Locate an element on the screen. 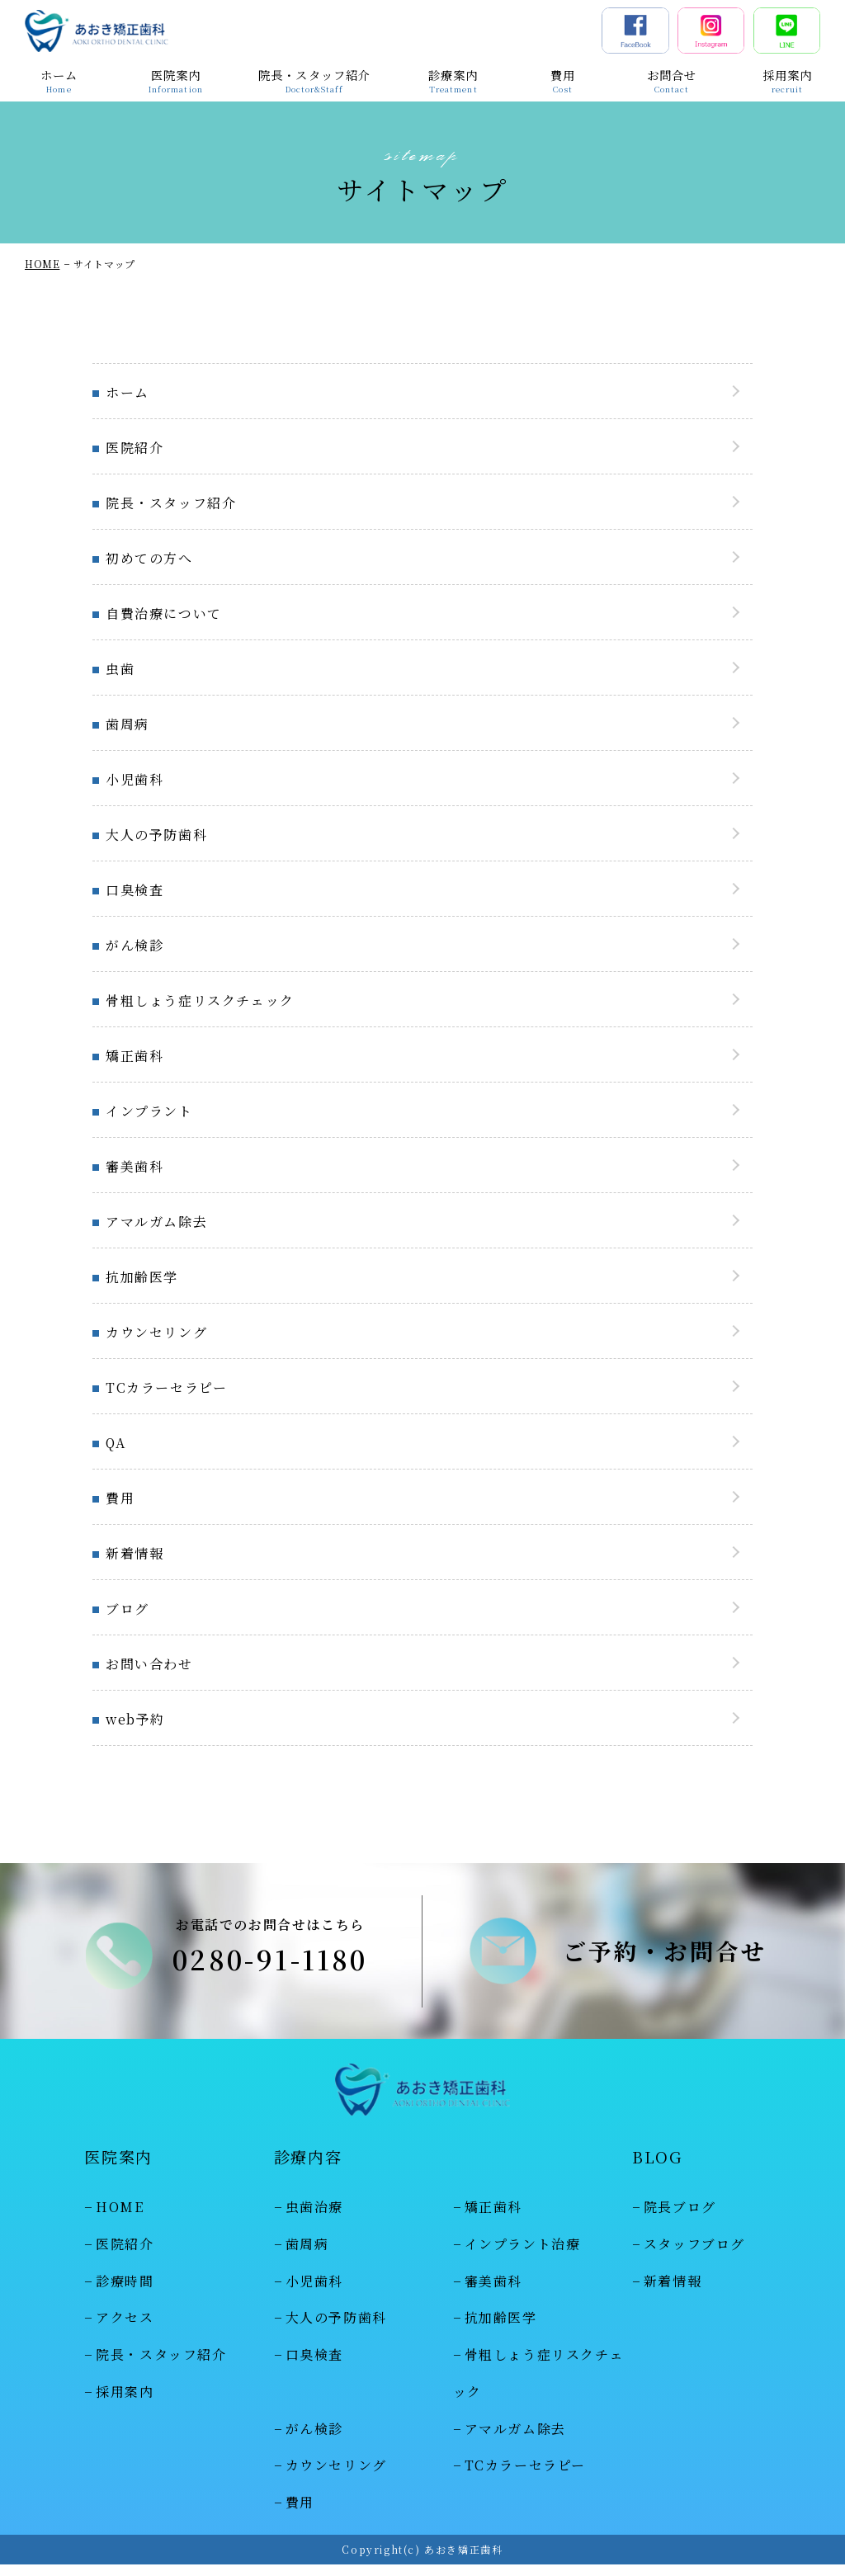  新着情報 is located at coordinates (134, 1553).